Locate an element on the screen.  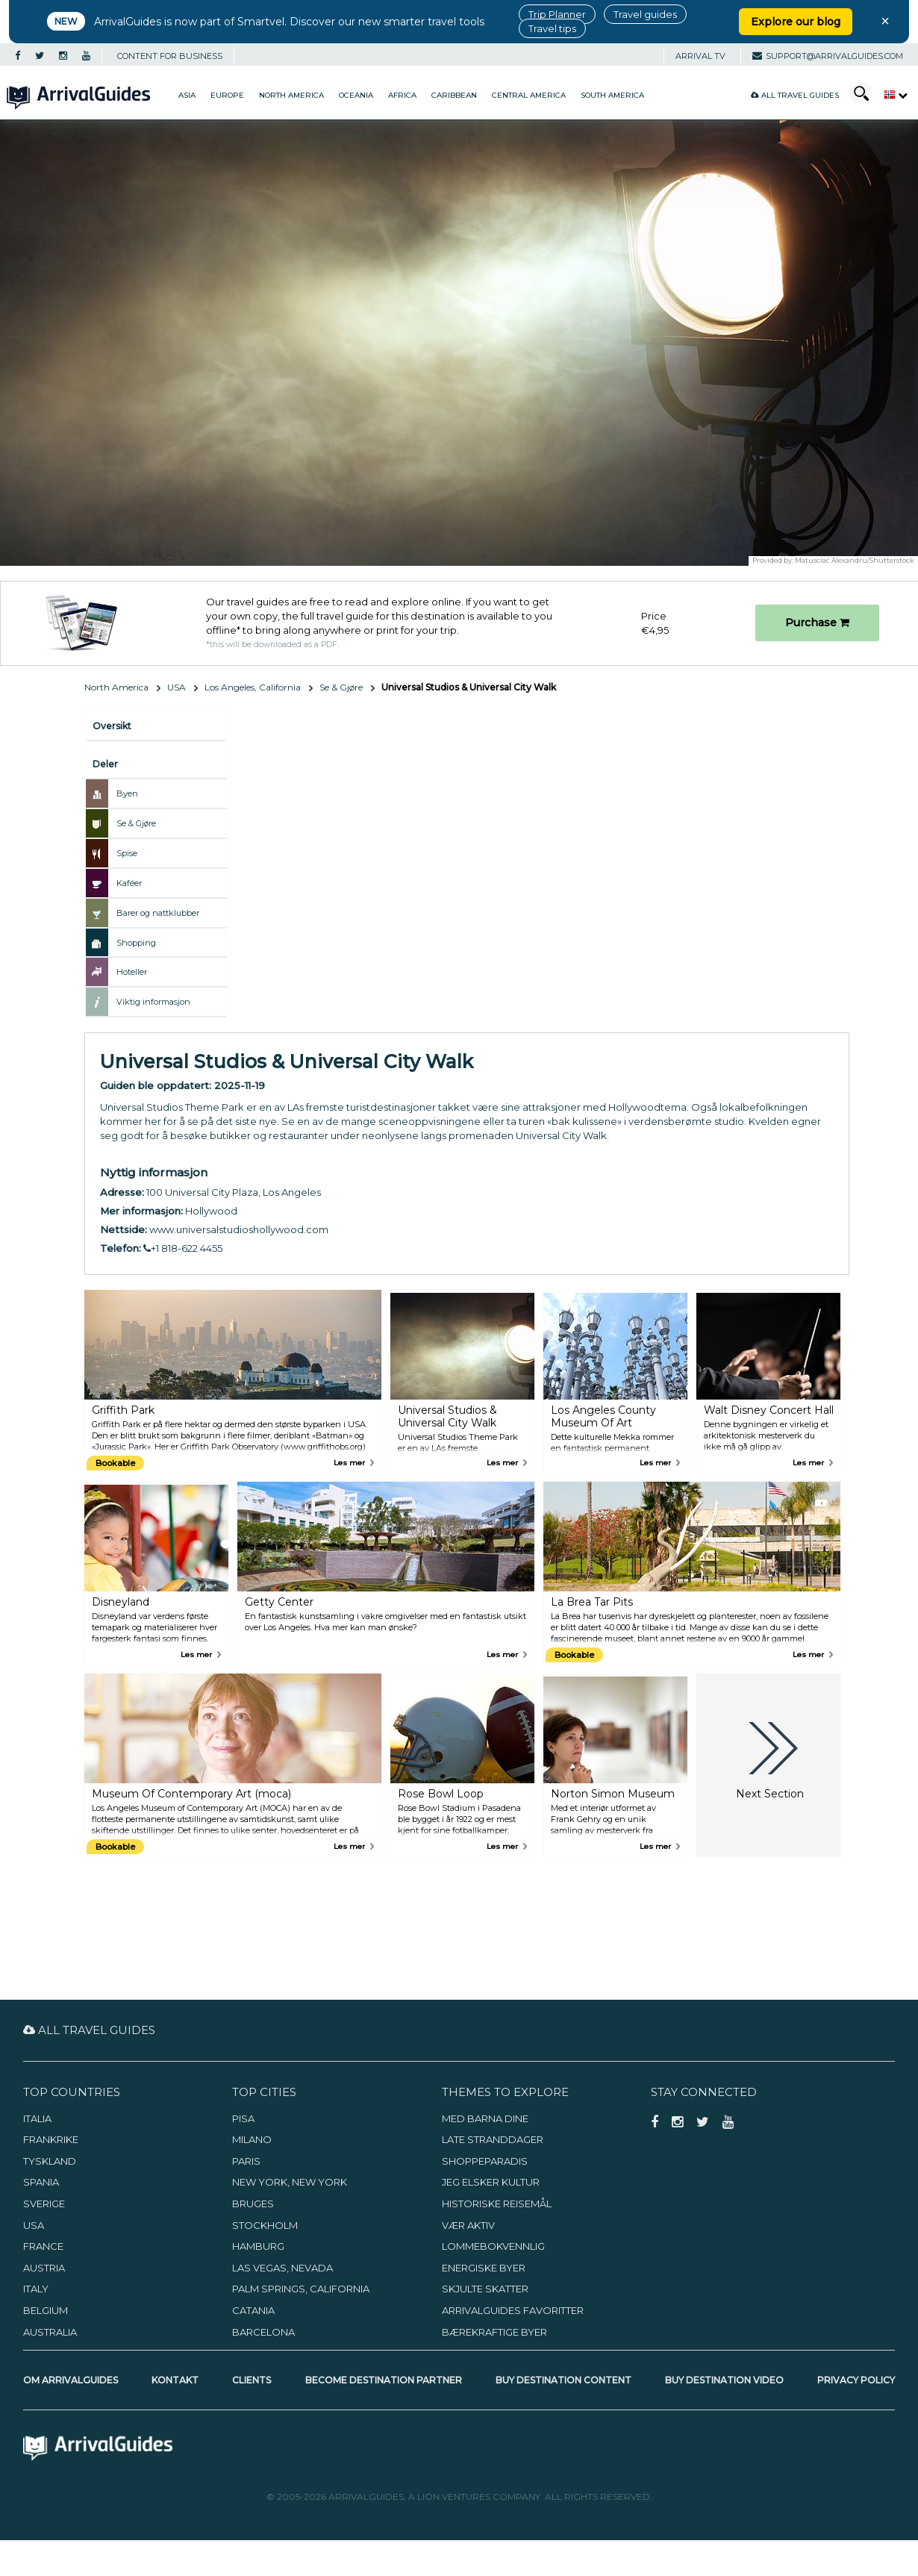
Europe is located at coordinates (227, 95).